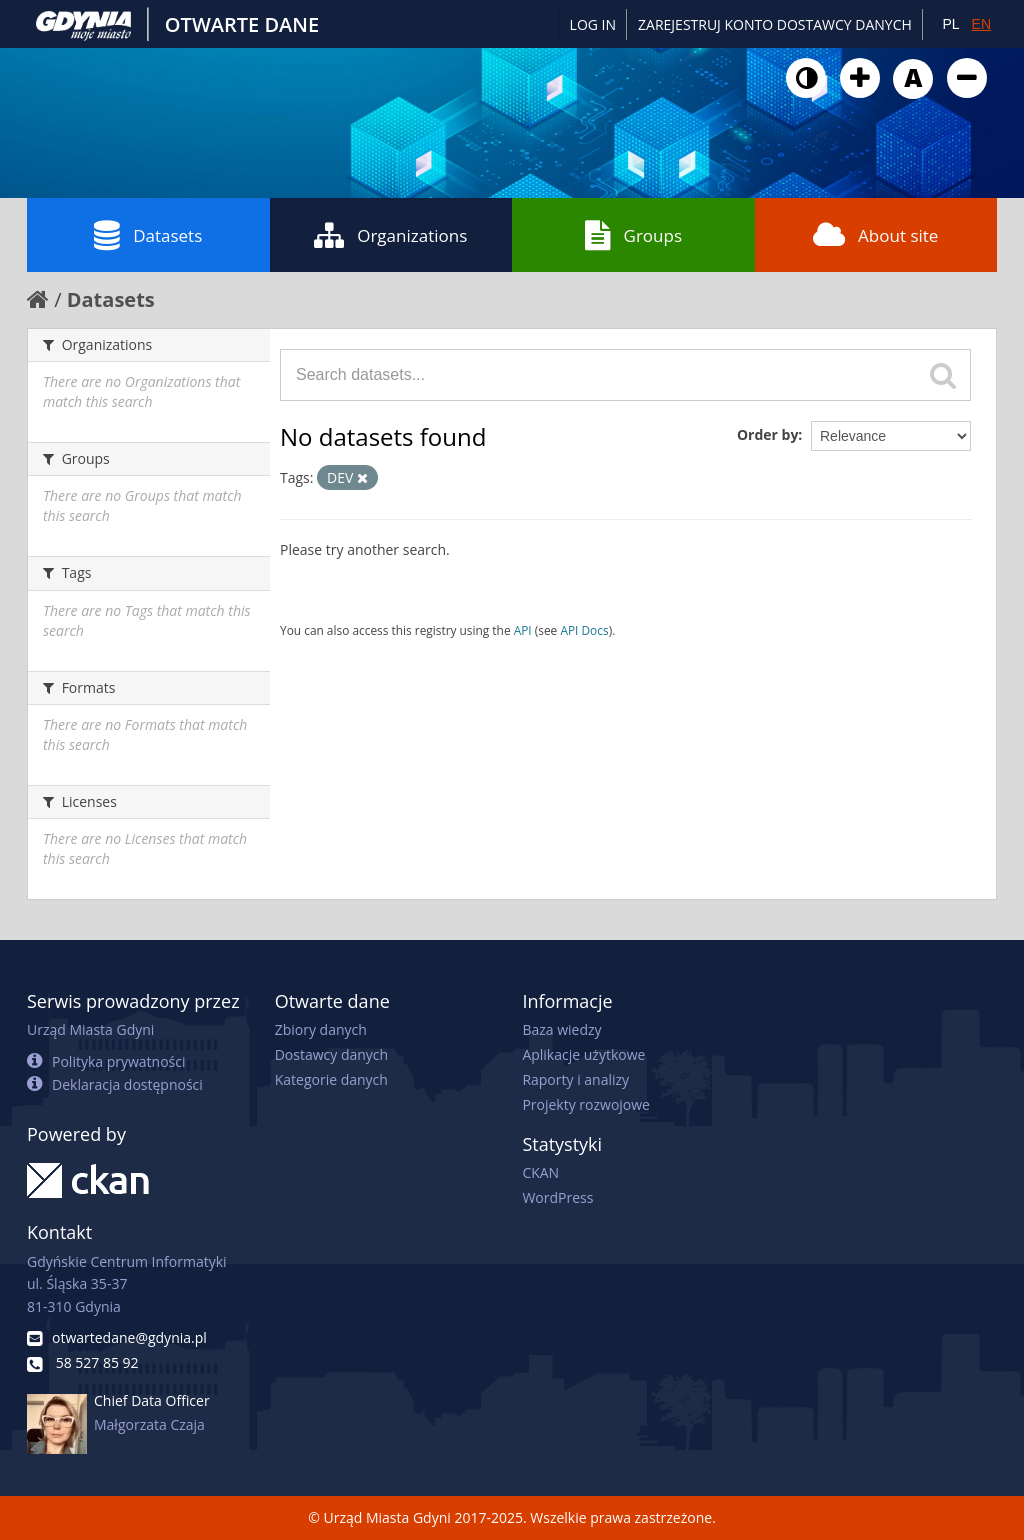  Describe the element at coordinates (575, 1079) in the screenshot. I see `Raporty i analizy` at that location.